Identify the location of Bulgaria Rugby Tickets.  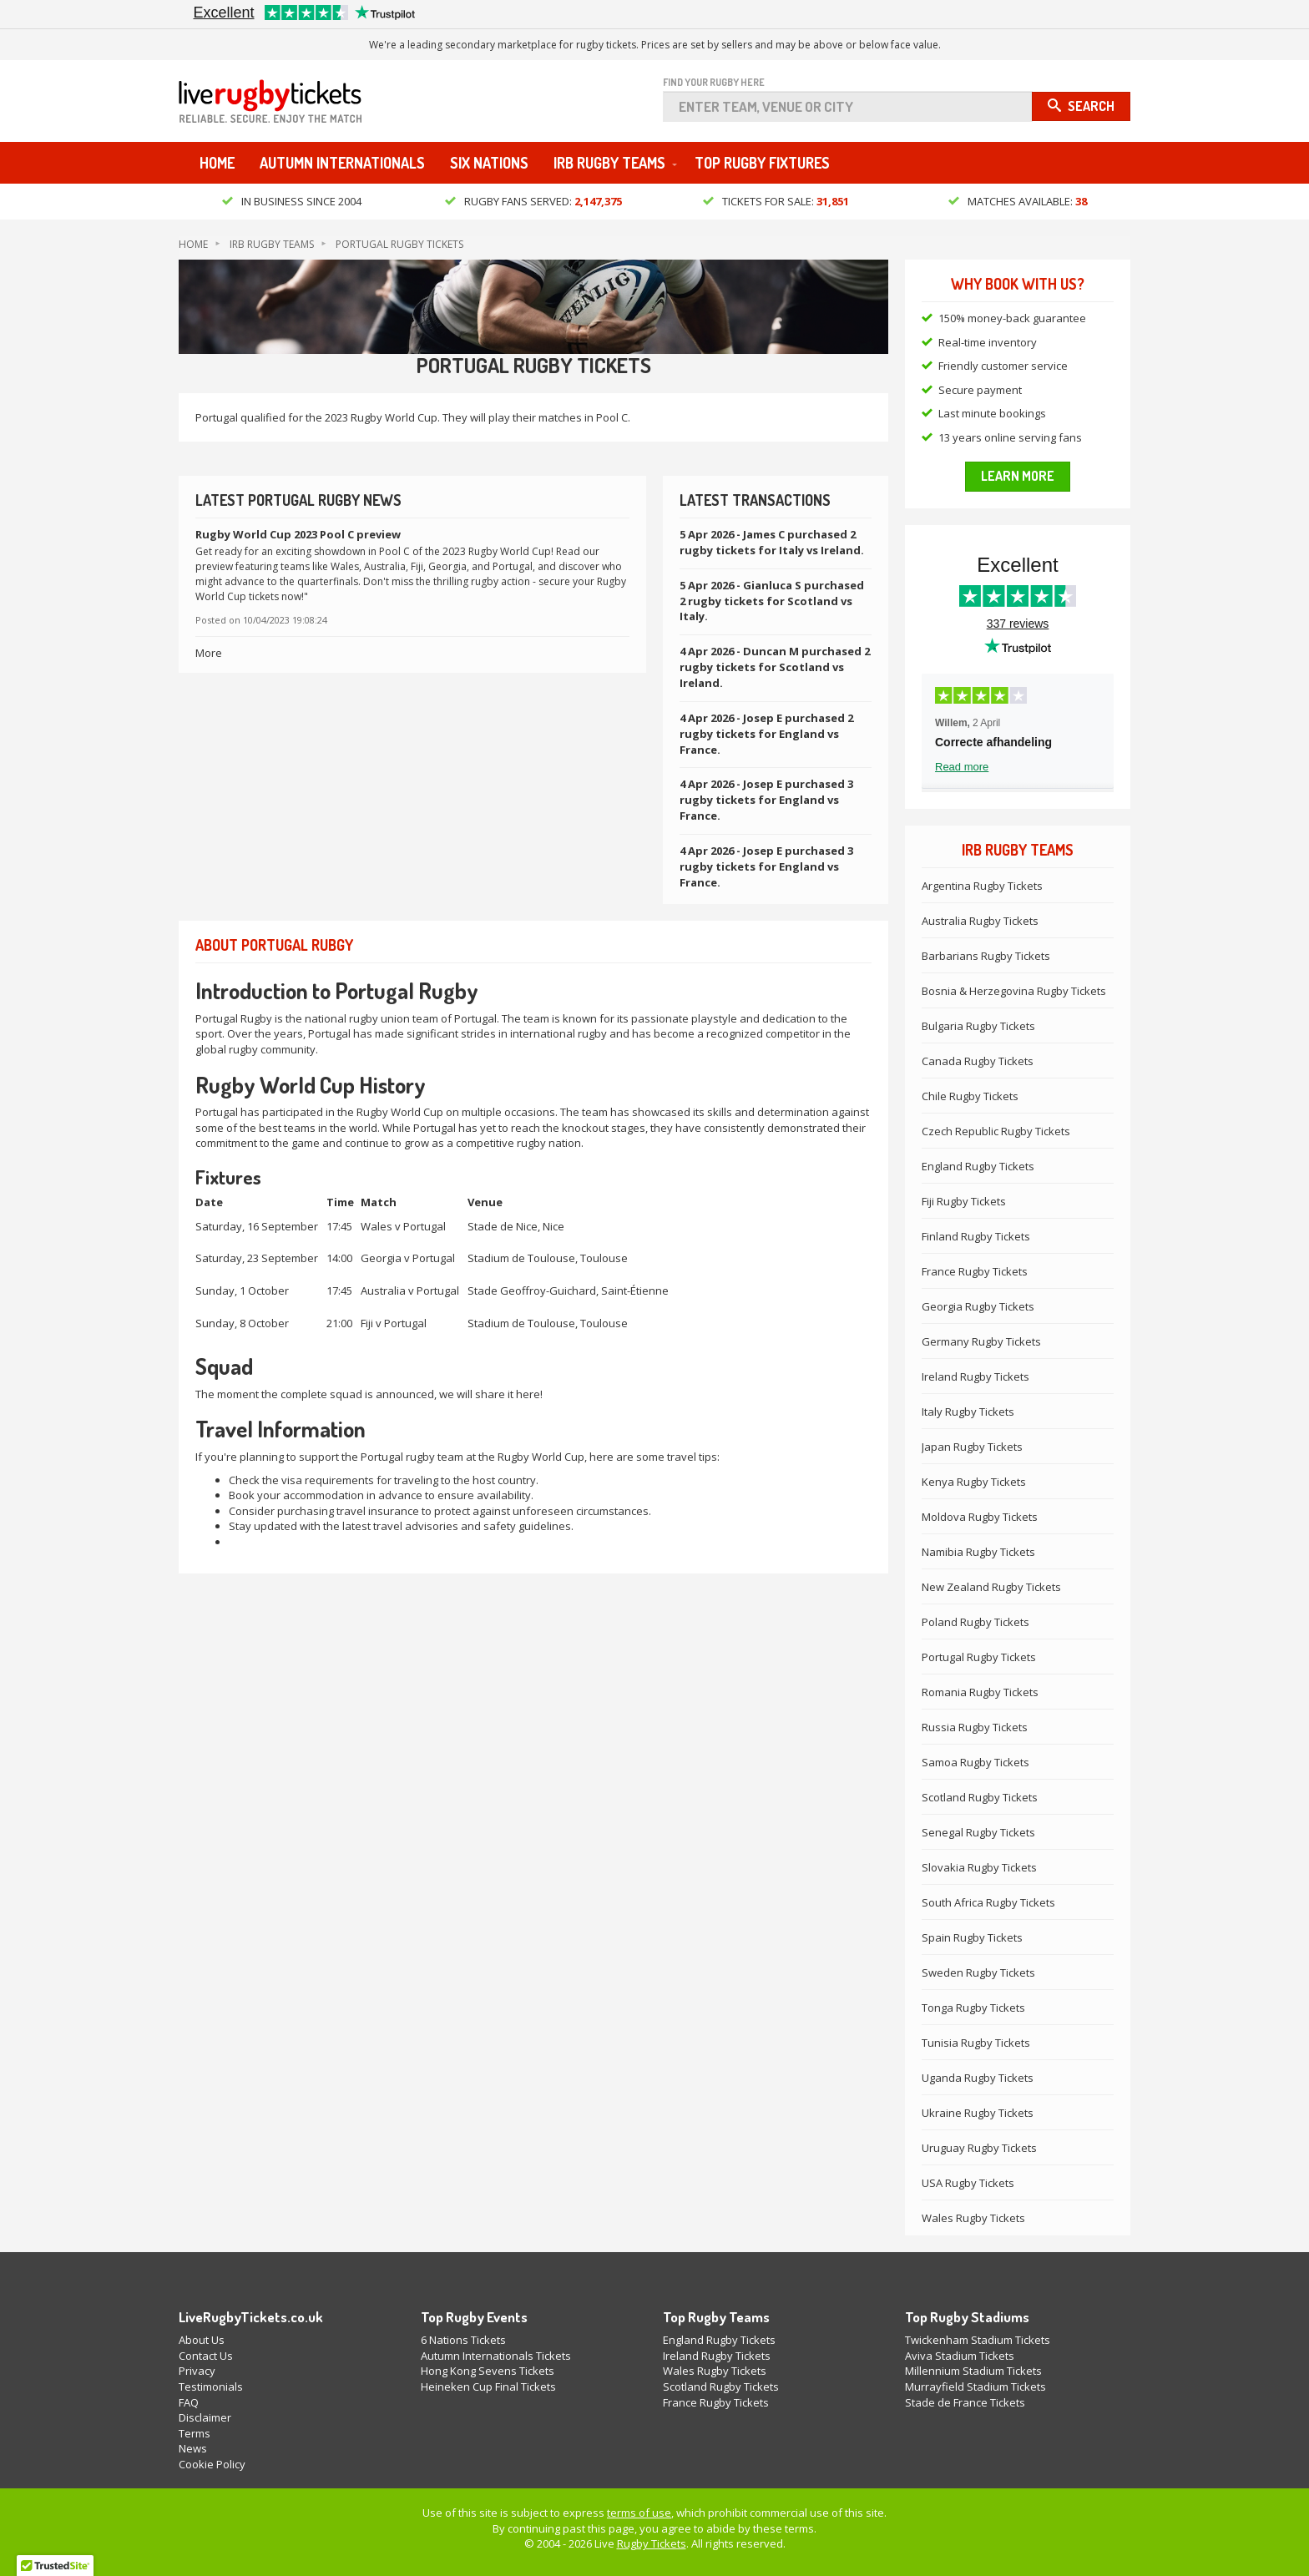
(978, 1025).